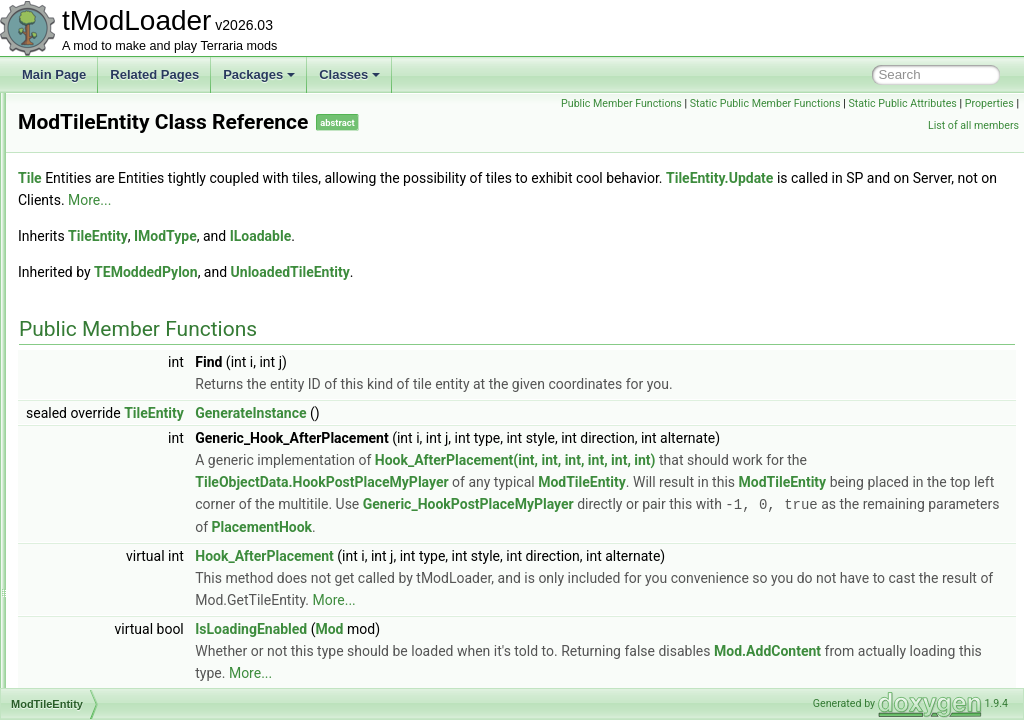 Image resolution: width=1024 pixels, height=720 pixels. What do you see at coordinates (118, 598) in the screenshot?
I see `ModWorkshopEntry` at bounding box center [118, 598].